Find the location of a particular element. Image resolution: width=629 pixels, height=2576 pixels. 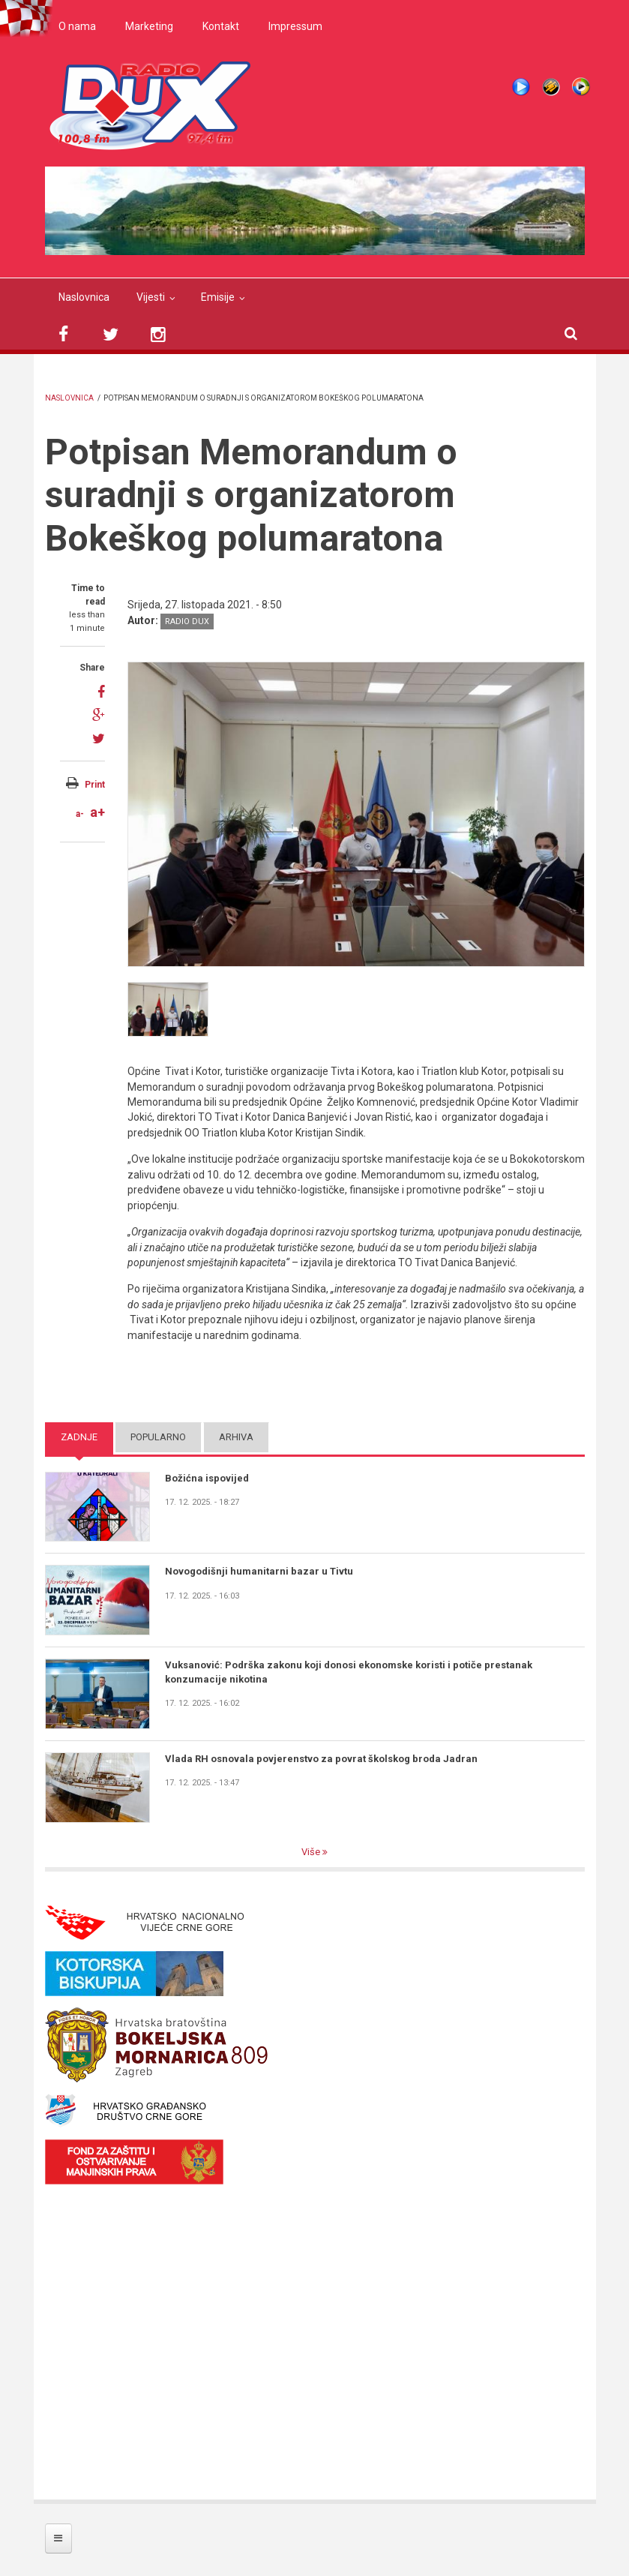

Print is located at coordinates (95, 784).